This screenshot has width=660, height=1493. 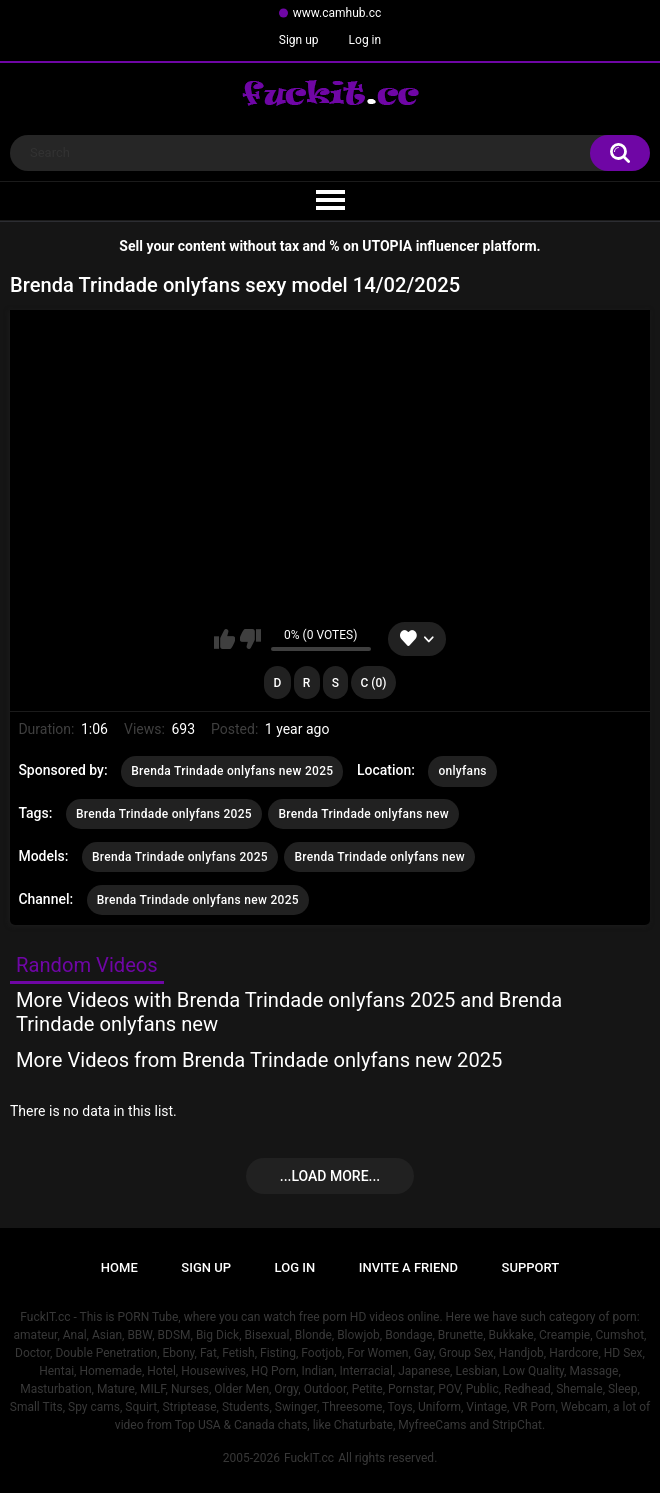 What do you see at coordinates (408, 1267) in the screenshot?
I see `Invite a Friend` at bounding box center [408, 1267].